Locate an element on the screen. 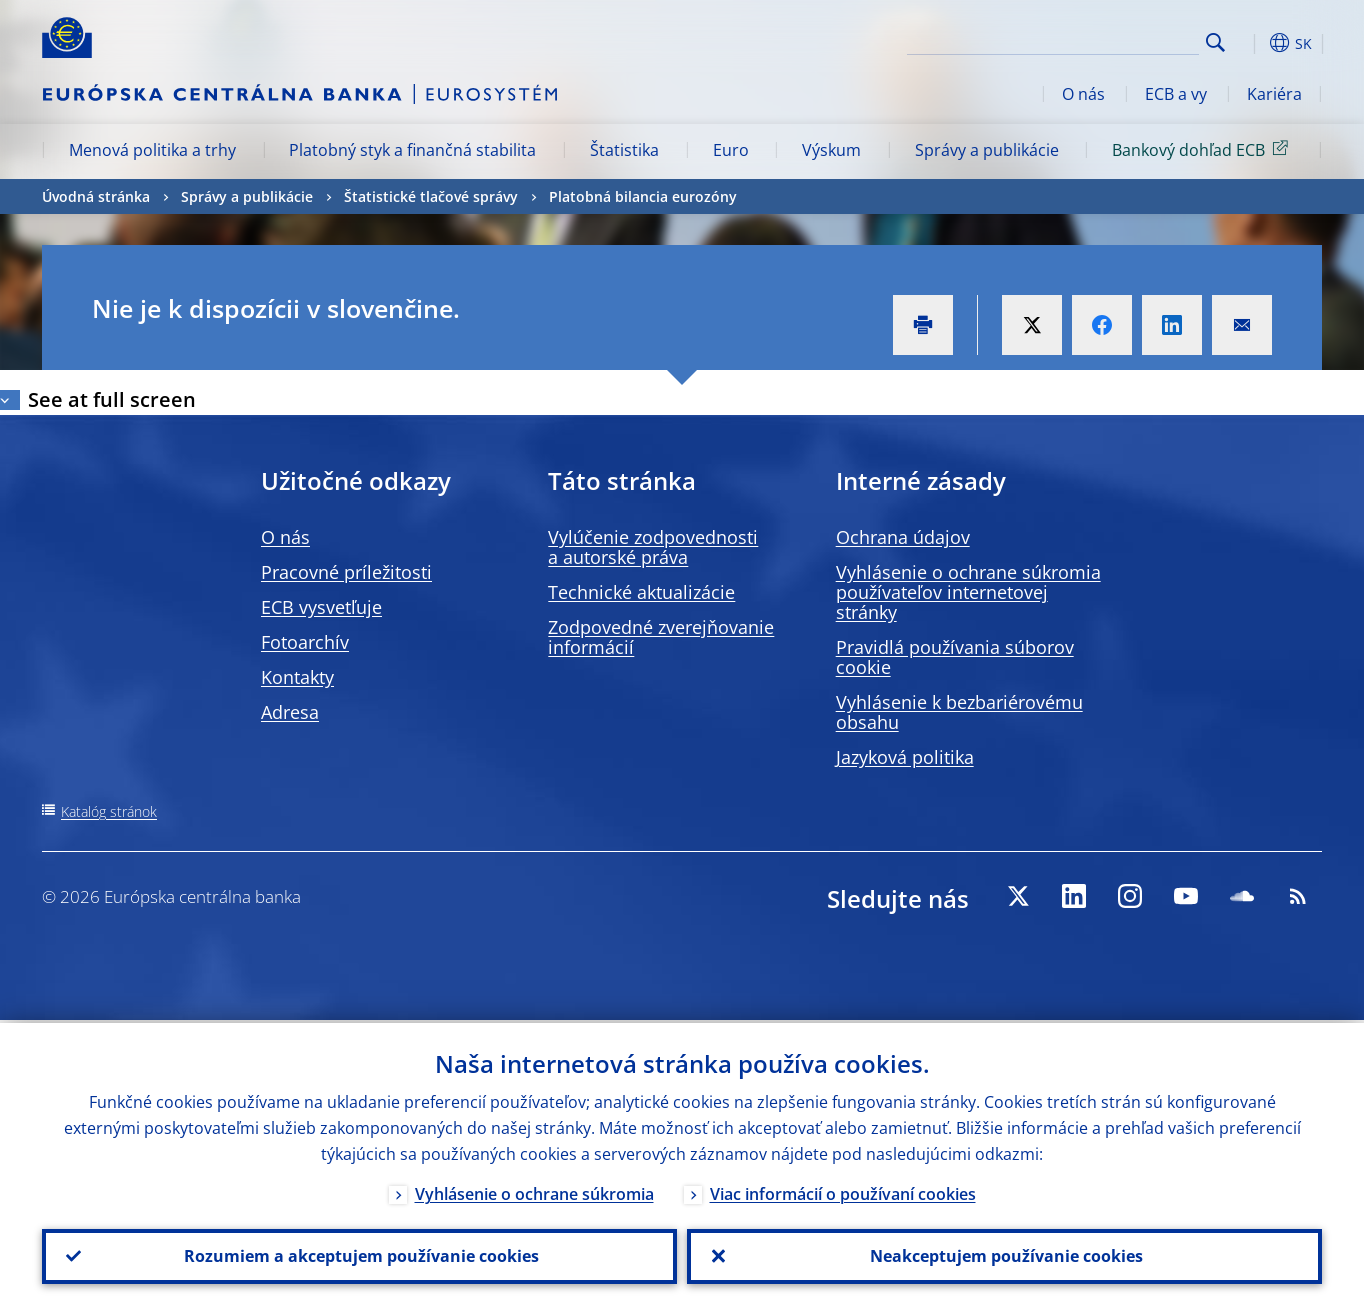 This screenshot has width=1364, height=1314. Rozumiem a akceptujem používanie cookies is located at coordinates (359, 1255).